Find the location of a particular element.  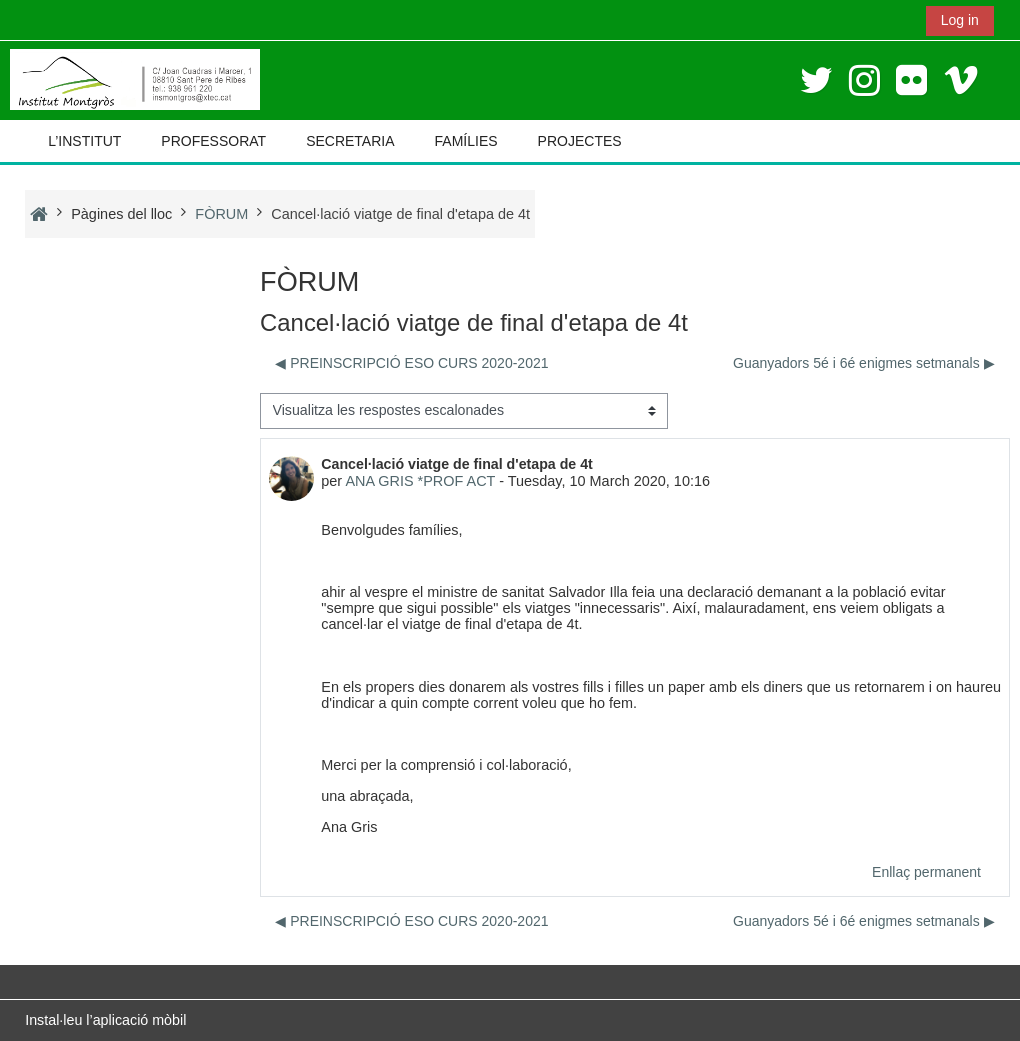

Enllaç permanent [menuitem] is located at coordinates (926, 872).